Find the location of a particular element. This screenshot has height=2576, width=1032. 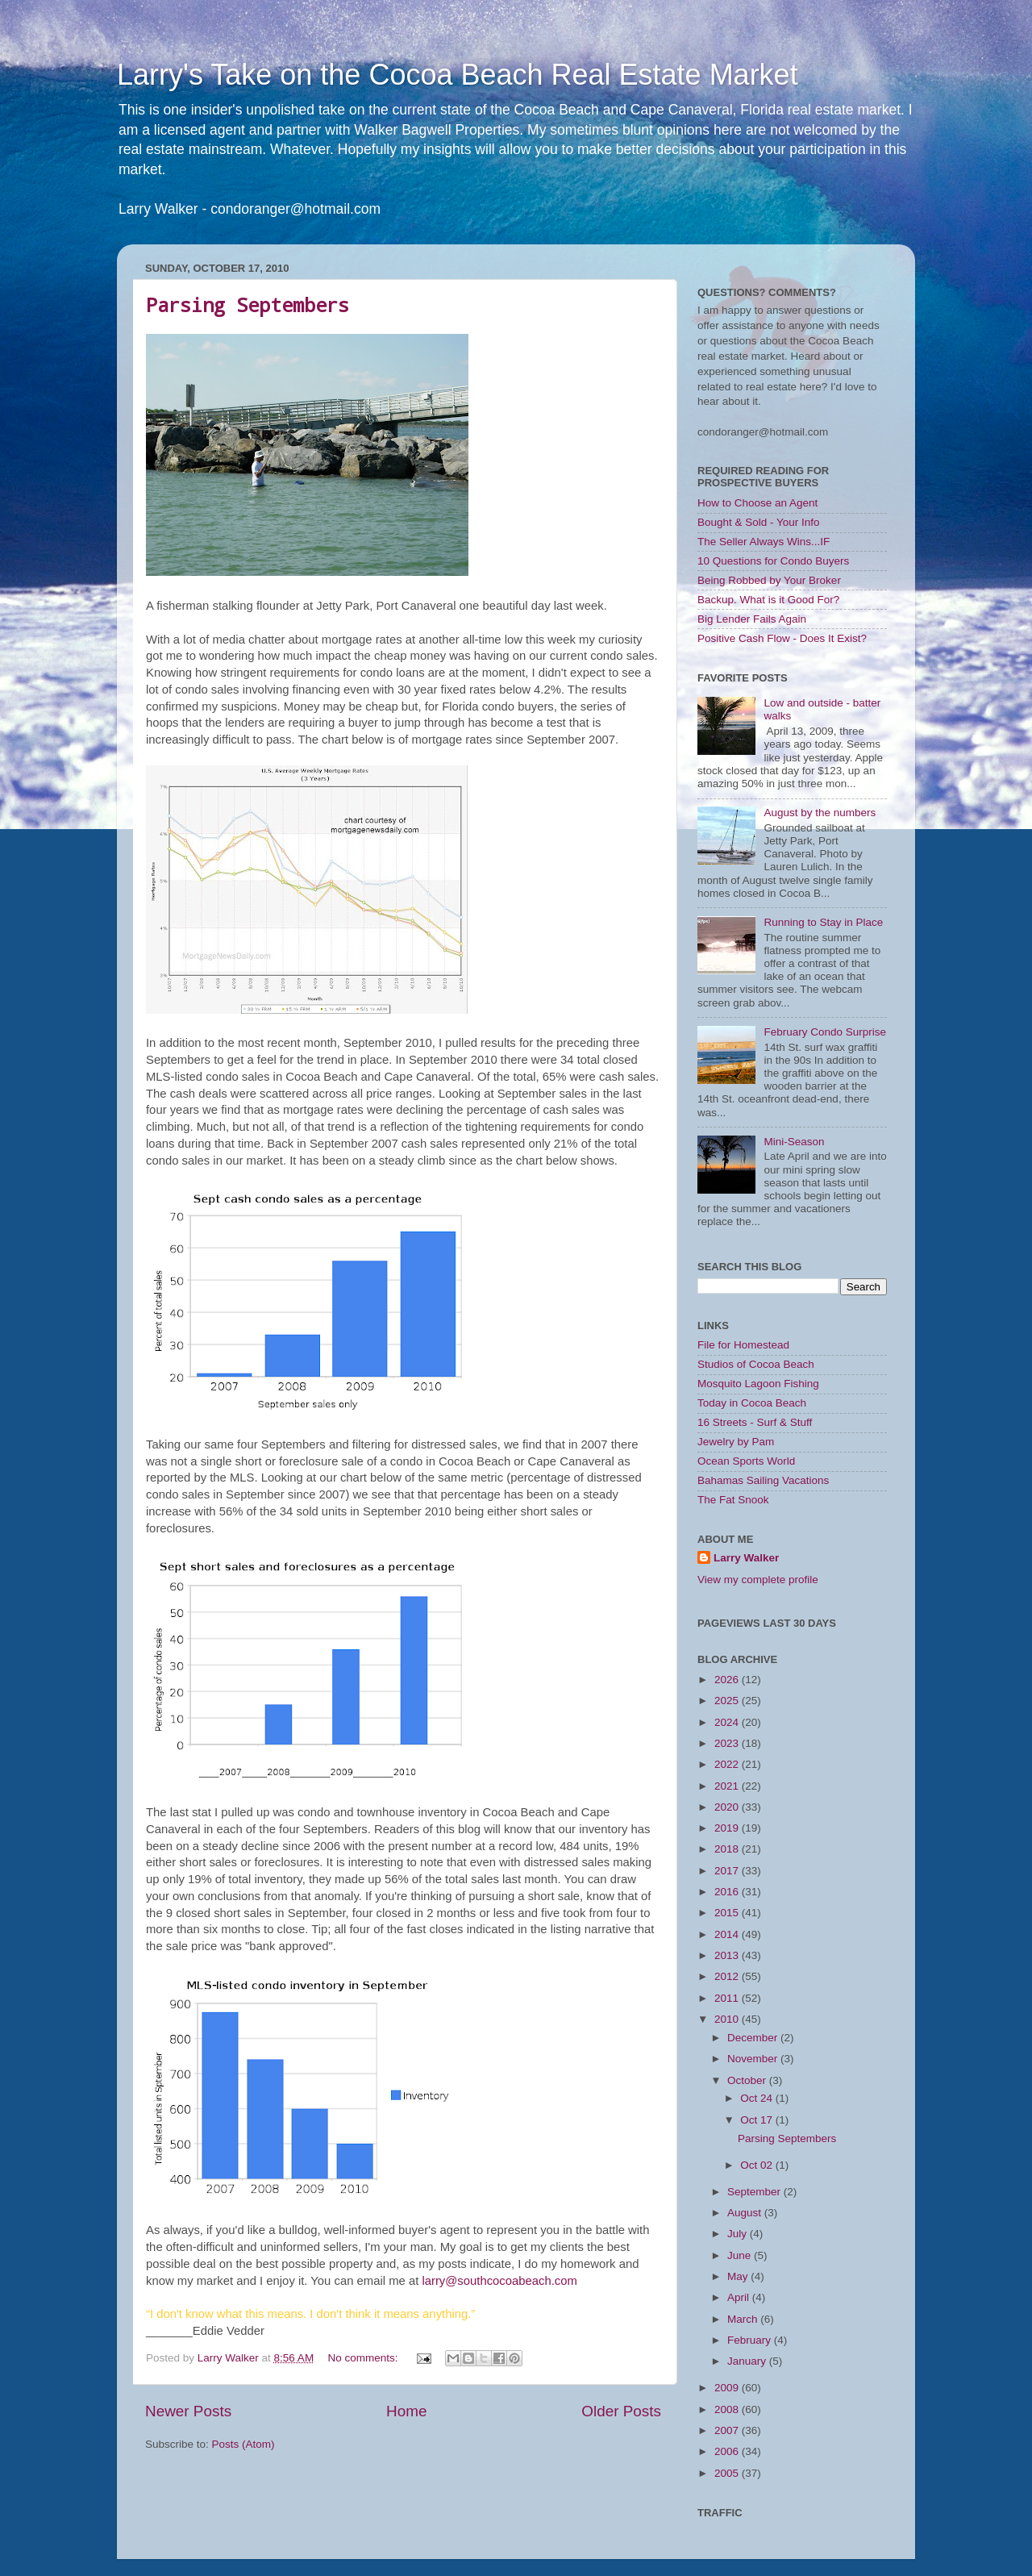

larry@southcocoabeach.com is located at coordinates (499, 2280).